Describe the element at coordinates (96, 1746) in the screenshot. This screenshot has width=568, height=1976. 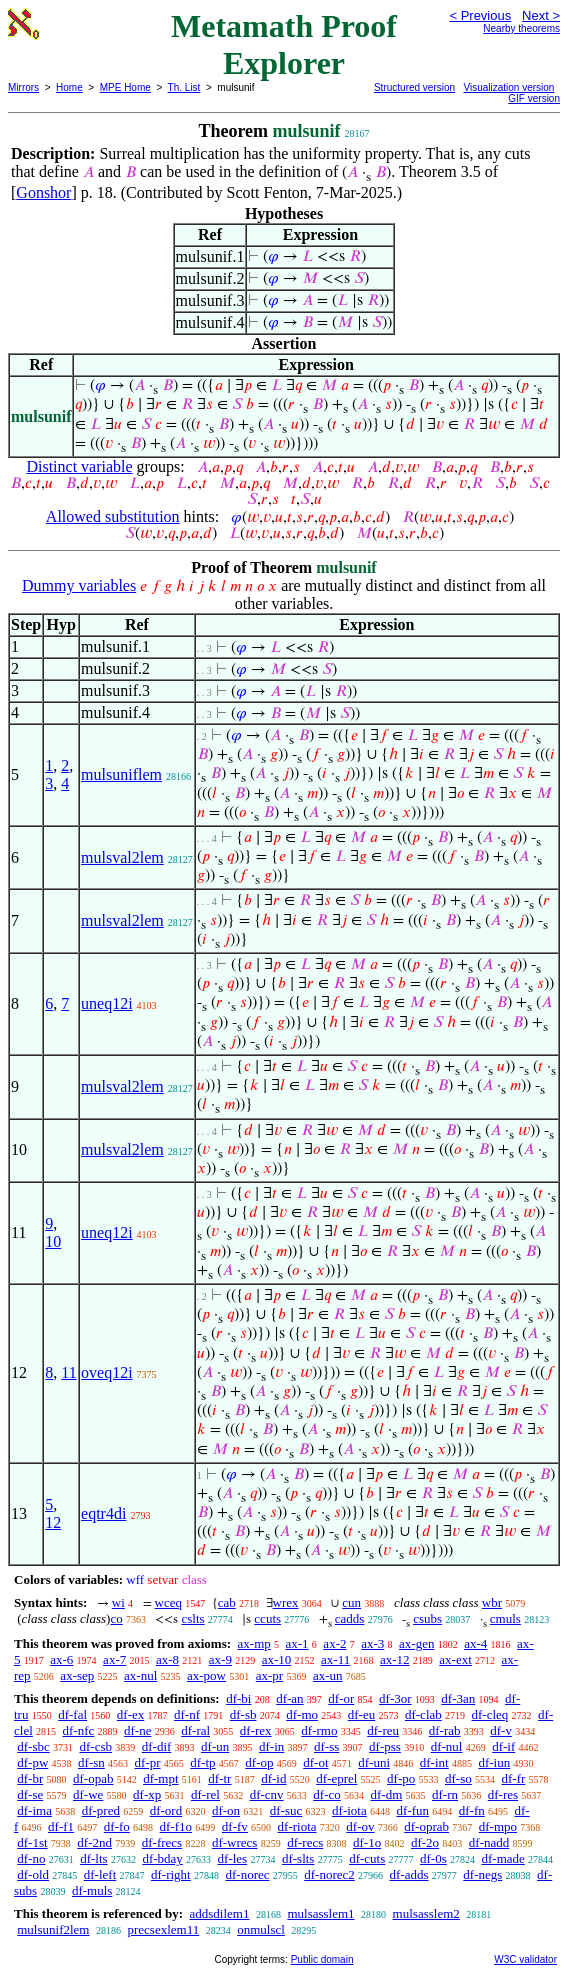
I see `df-csb` at that location.